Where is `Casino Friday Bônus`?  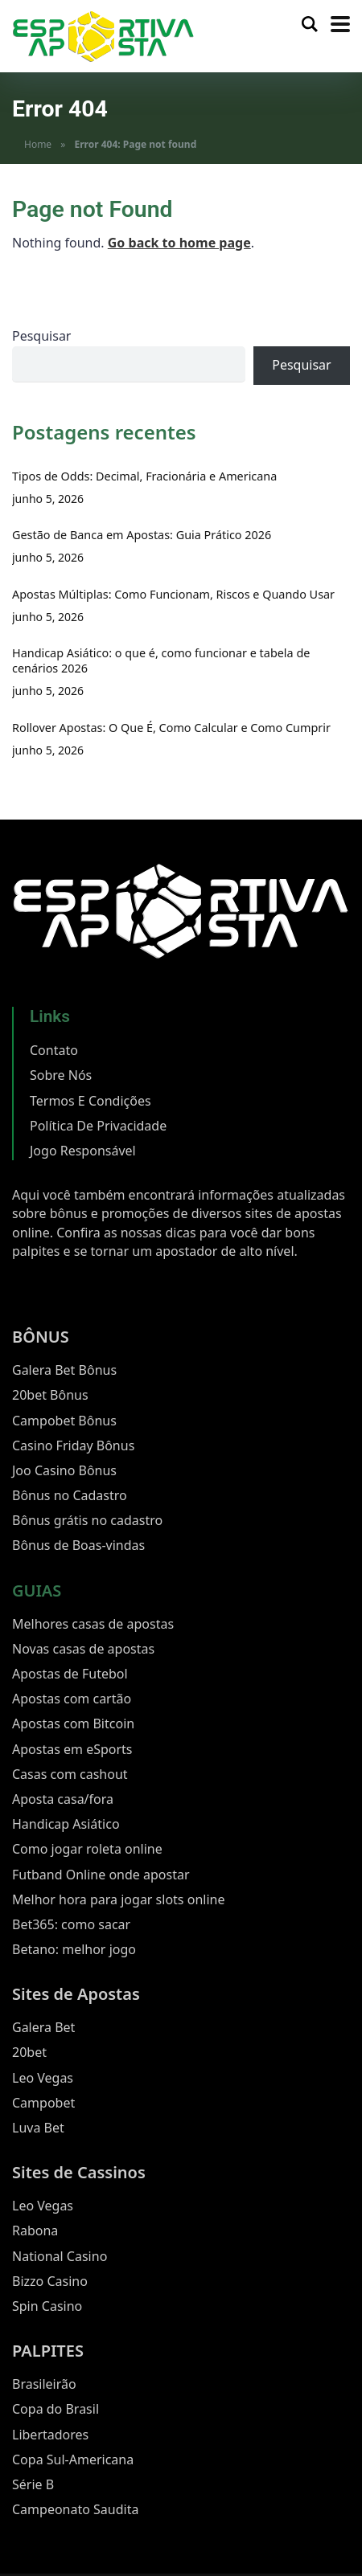
Casino Friday Bônus is located at coordinates (73, 1445).